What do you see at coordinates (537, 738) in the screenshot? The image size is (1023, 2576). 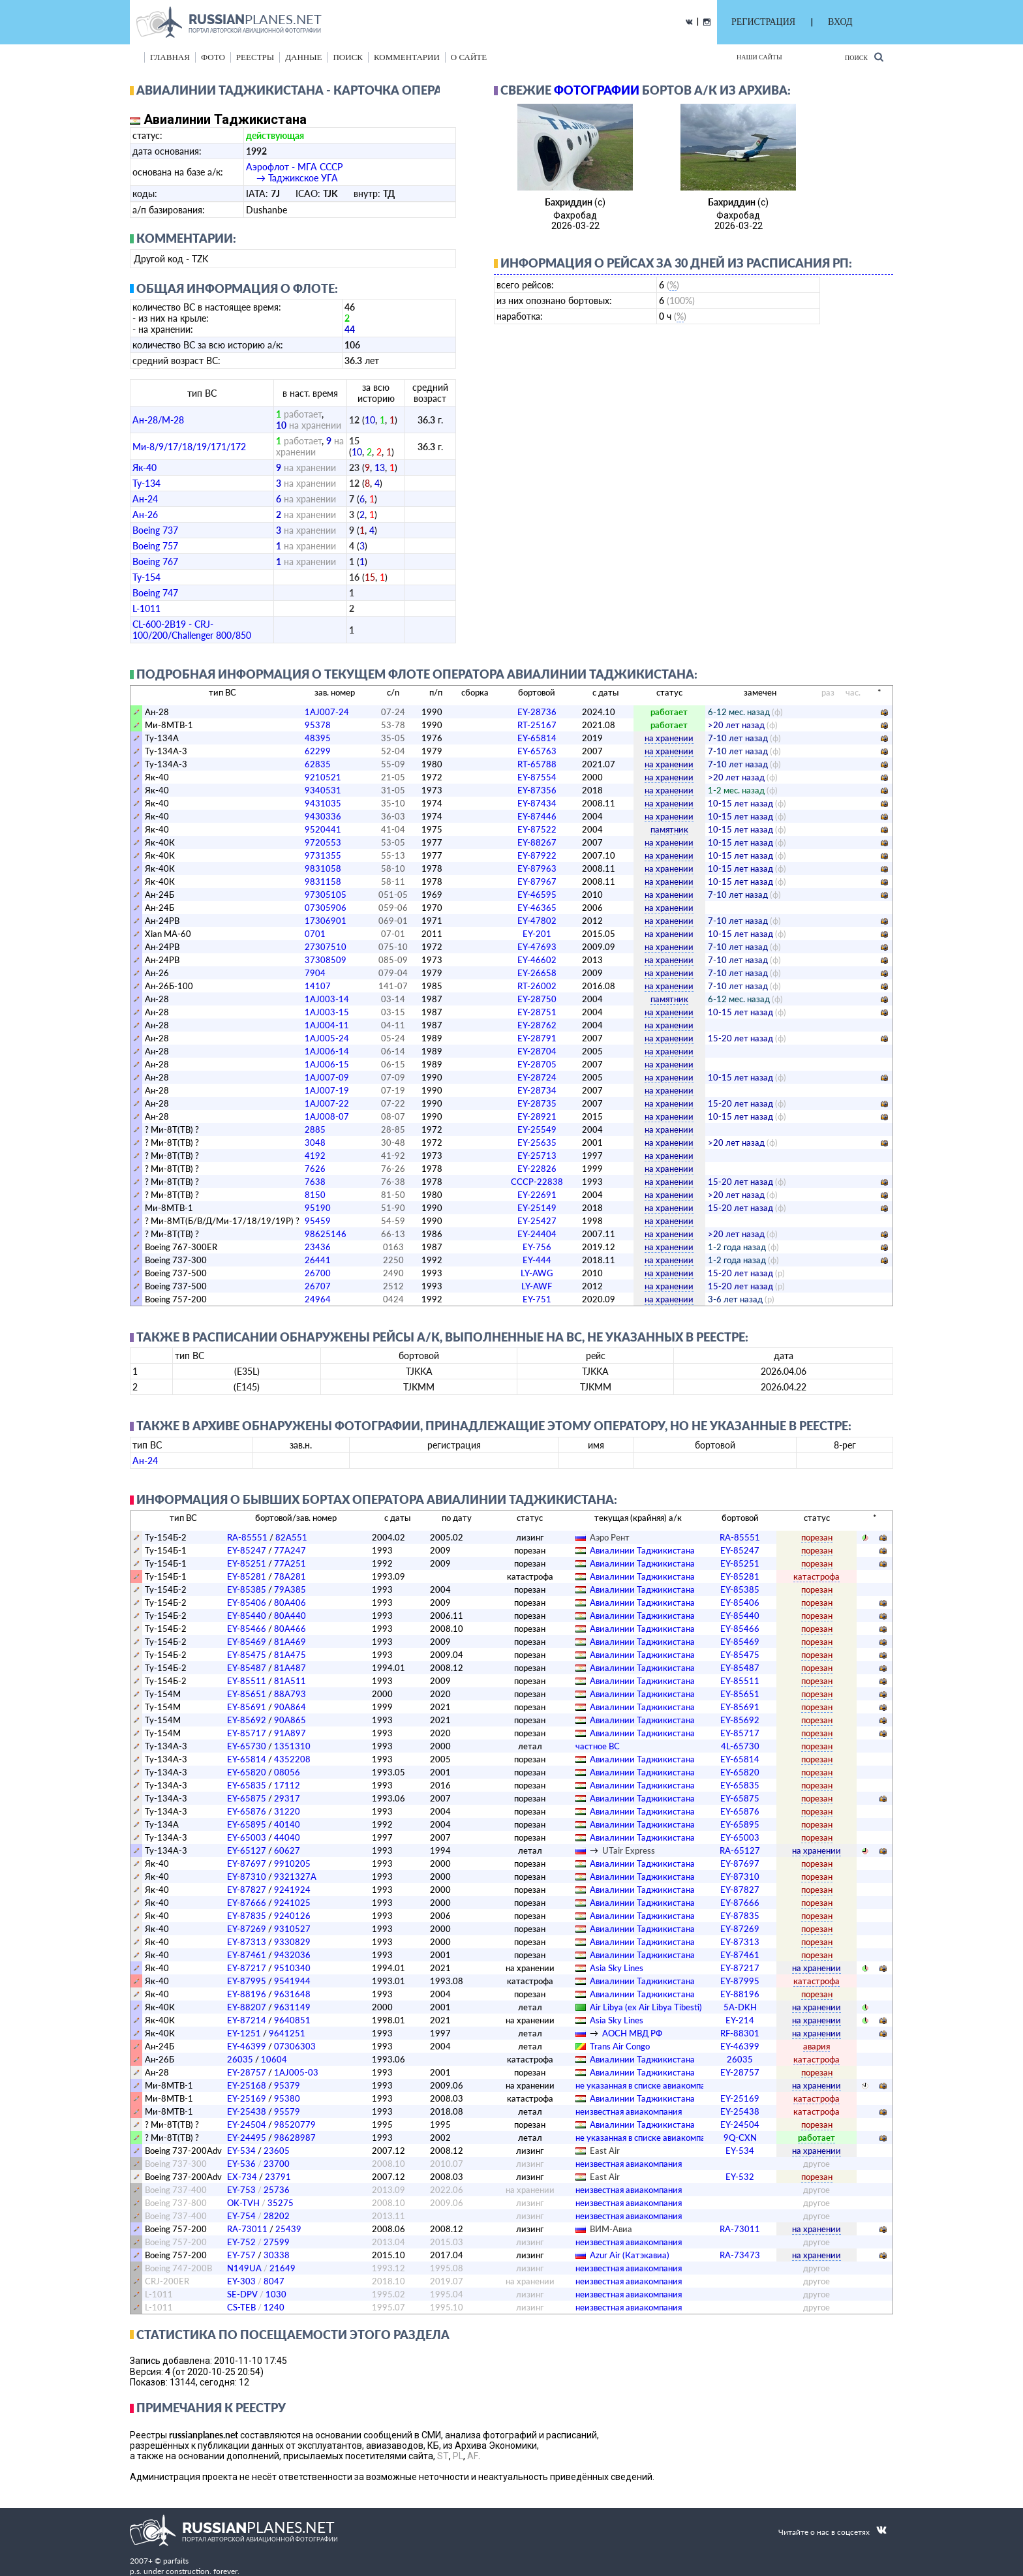 I see `EY-65814` at bounding box center [537, 738].